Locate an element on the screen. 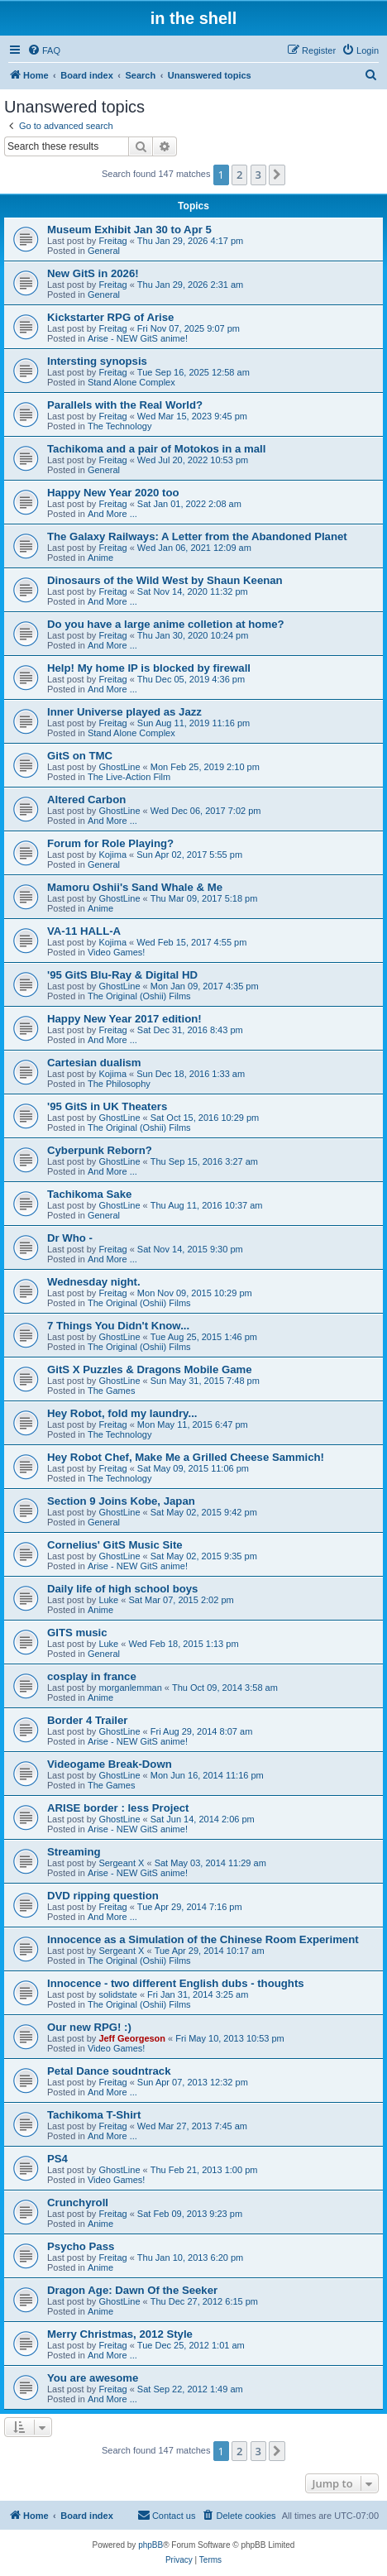 The width and height of the screenshot is (387, 2576). Freitag is located at coordinates (112, 241).